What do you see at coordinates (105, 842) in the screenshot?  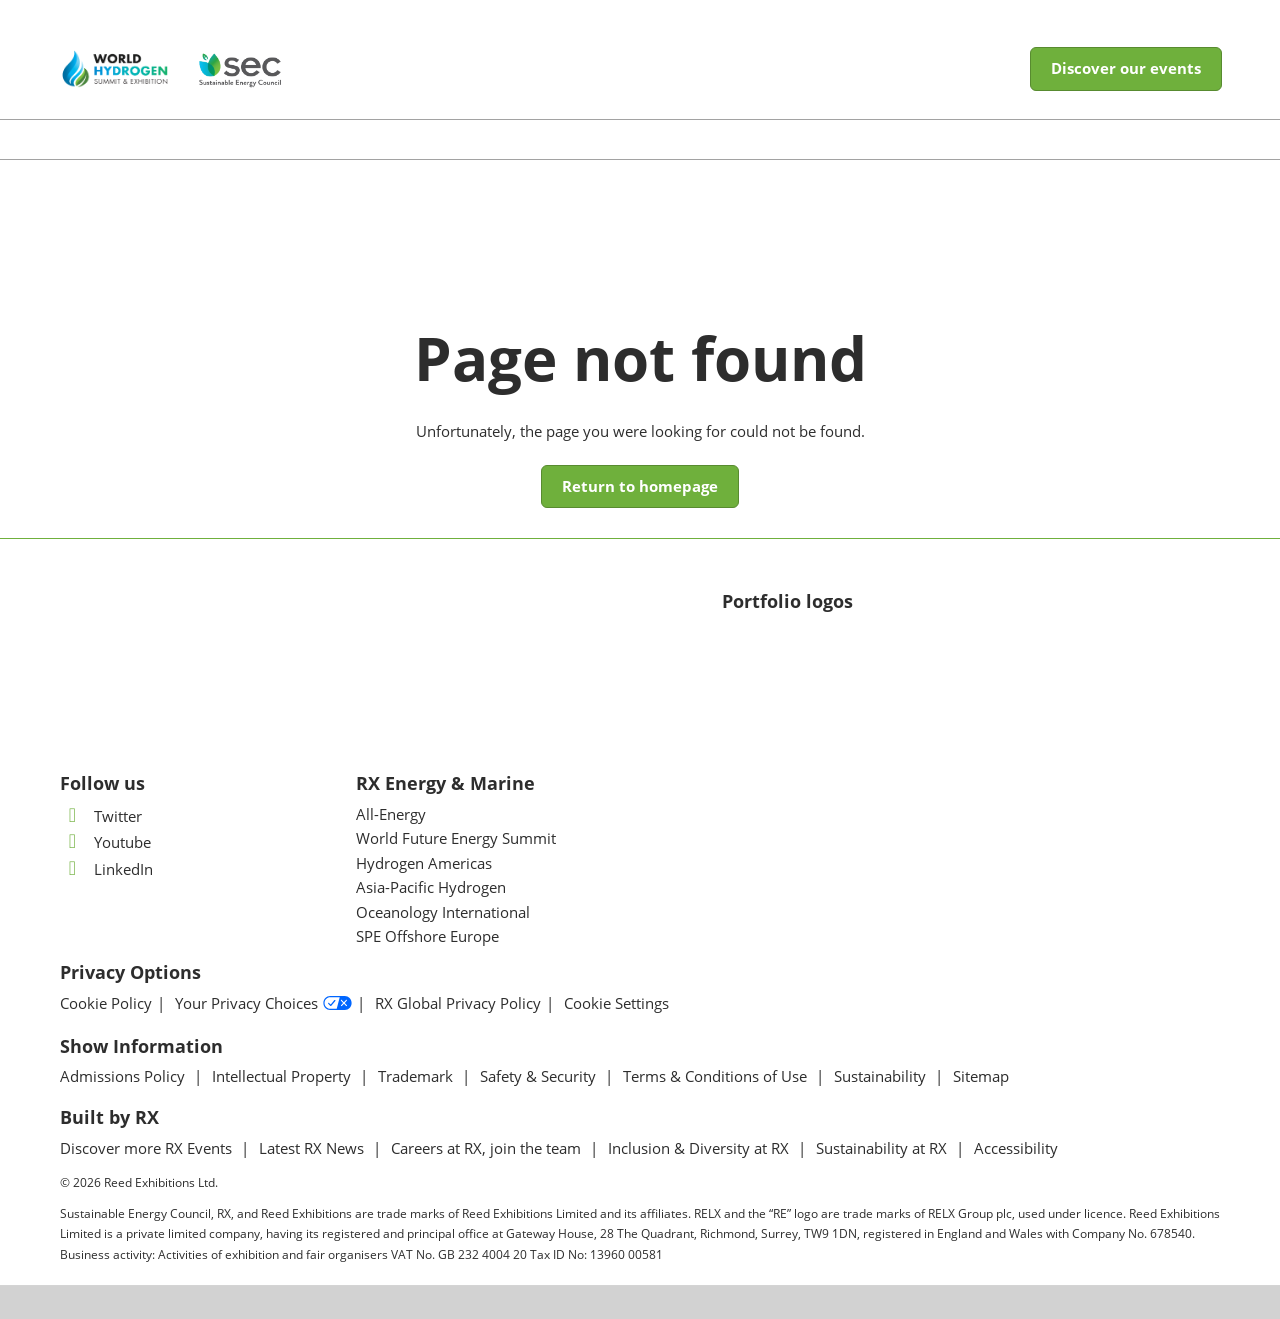 I see `Youtube` at bounding box center [105, 842].